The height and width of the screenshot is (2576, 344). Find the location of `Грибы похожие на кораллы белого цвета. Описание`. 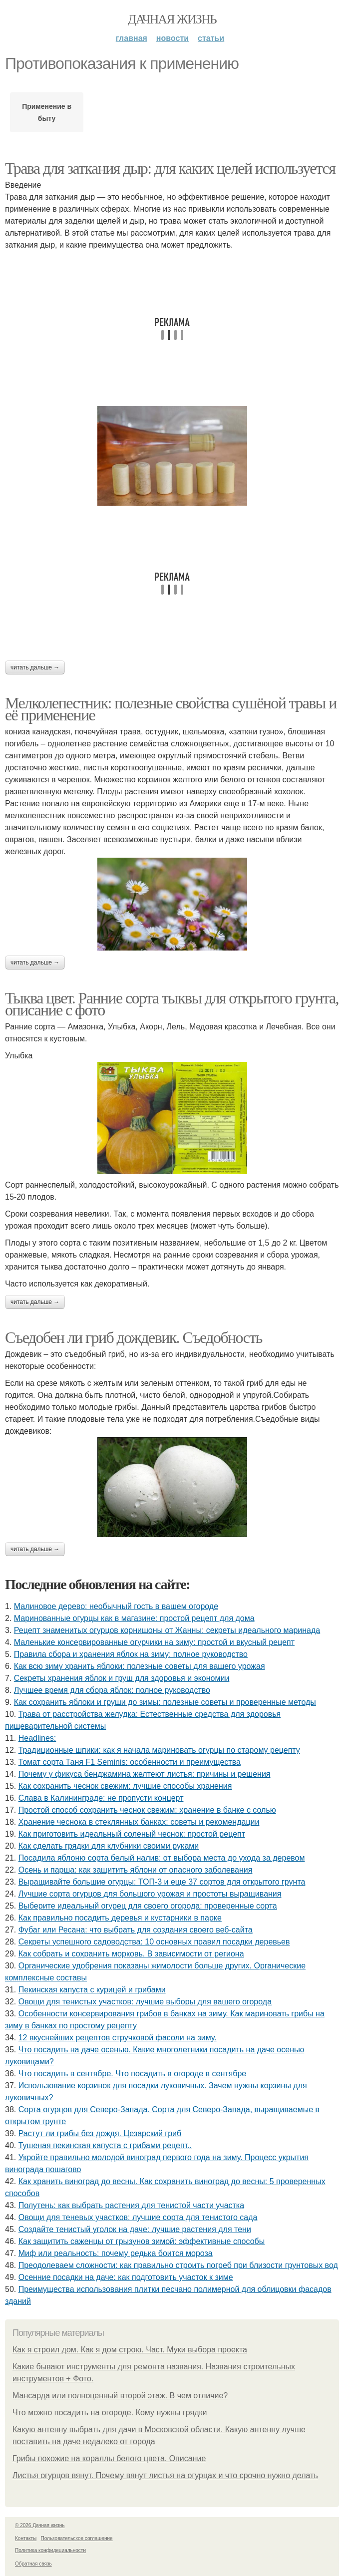

Грибы похожие на кораллы белого цвета. Описание is located at coordinates (109, 2458).